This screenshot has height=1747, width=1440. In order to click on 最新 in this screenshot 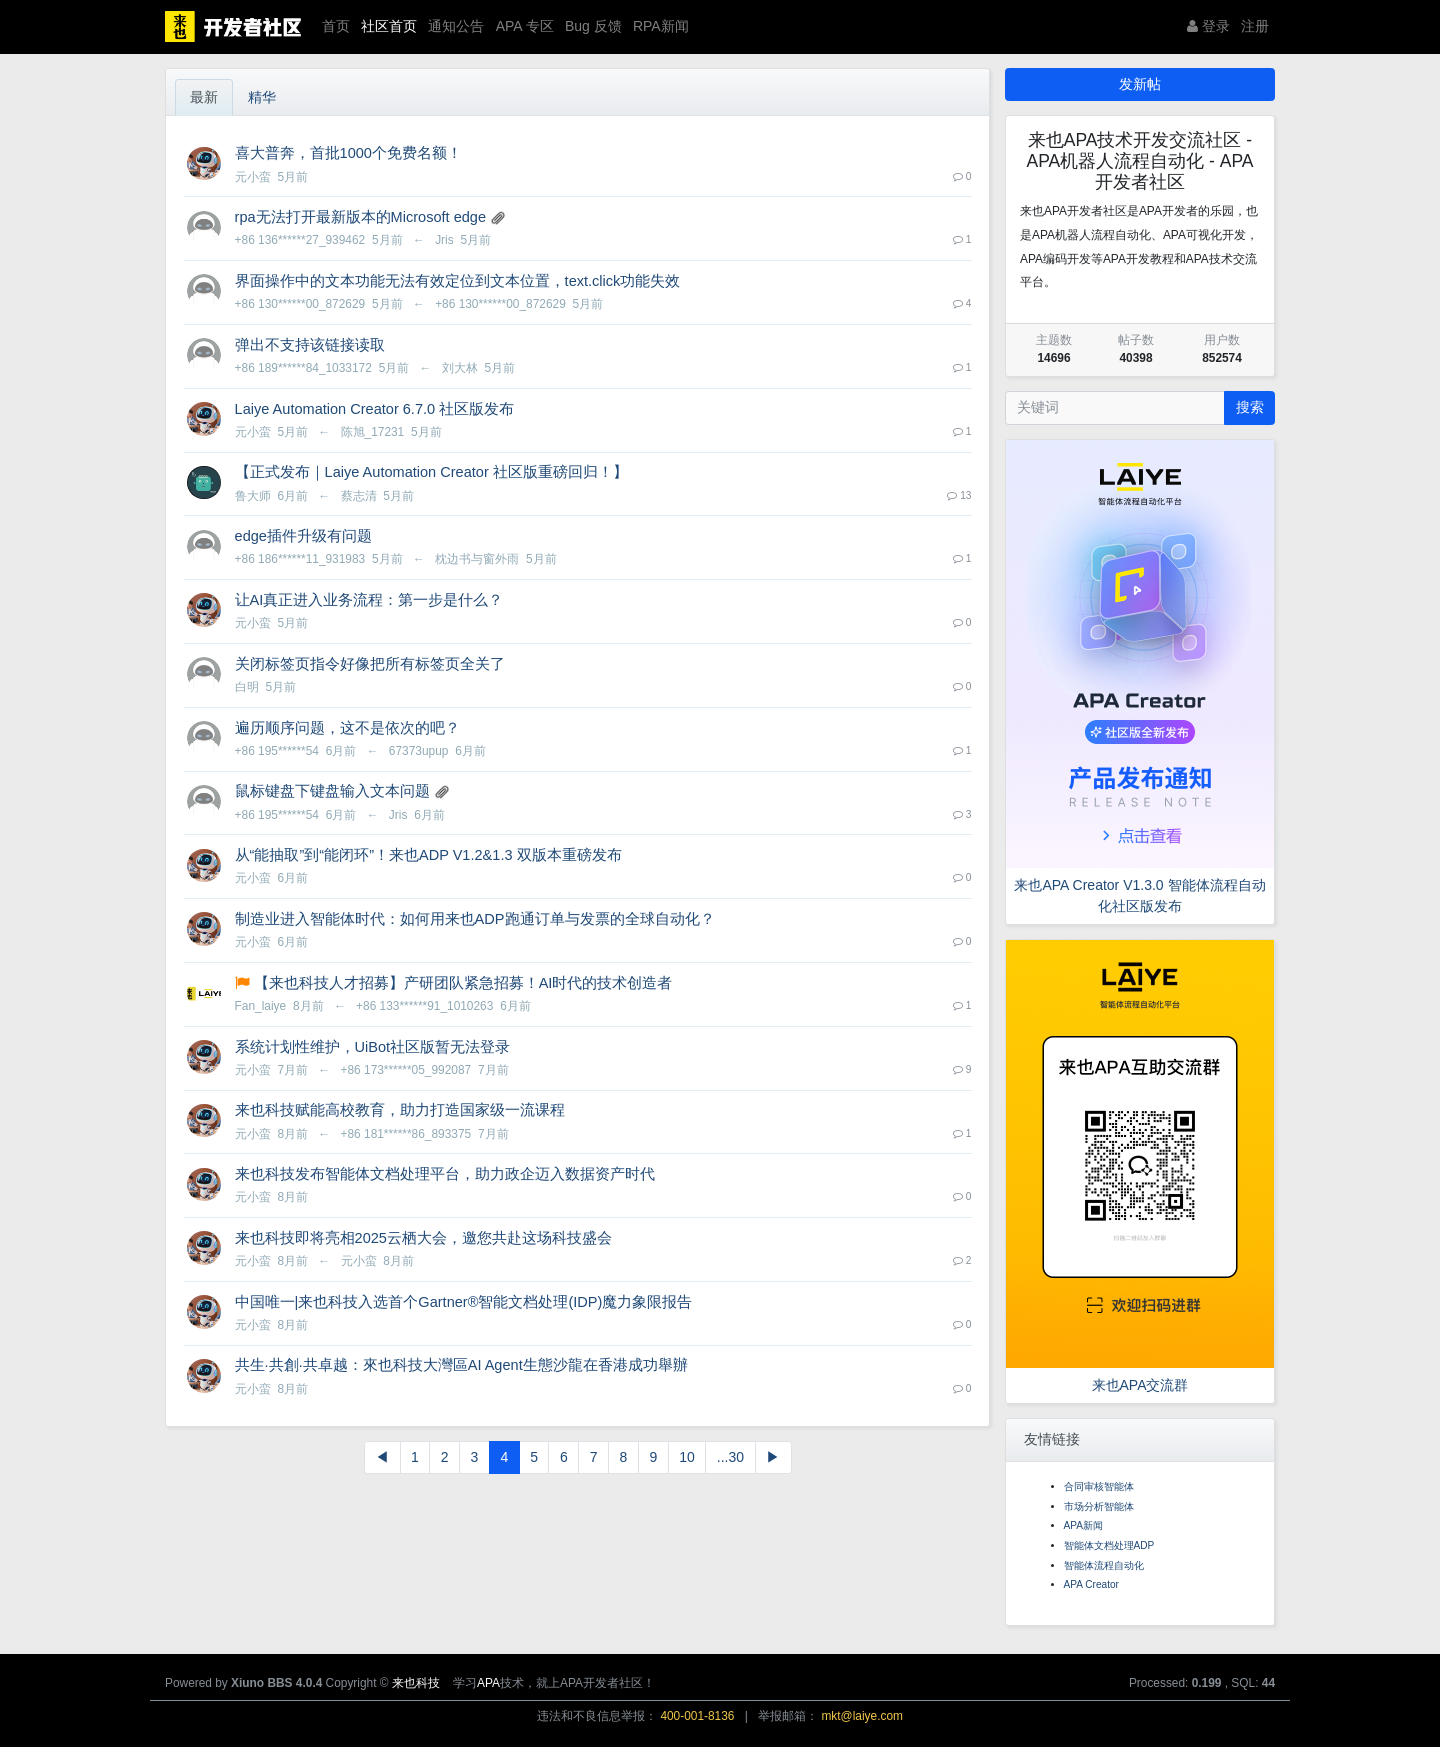, I will do `click(204, 97)`.